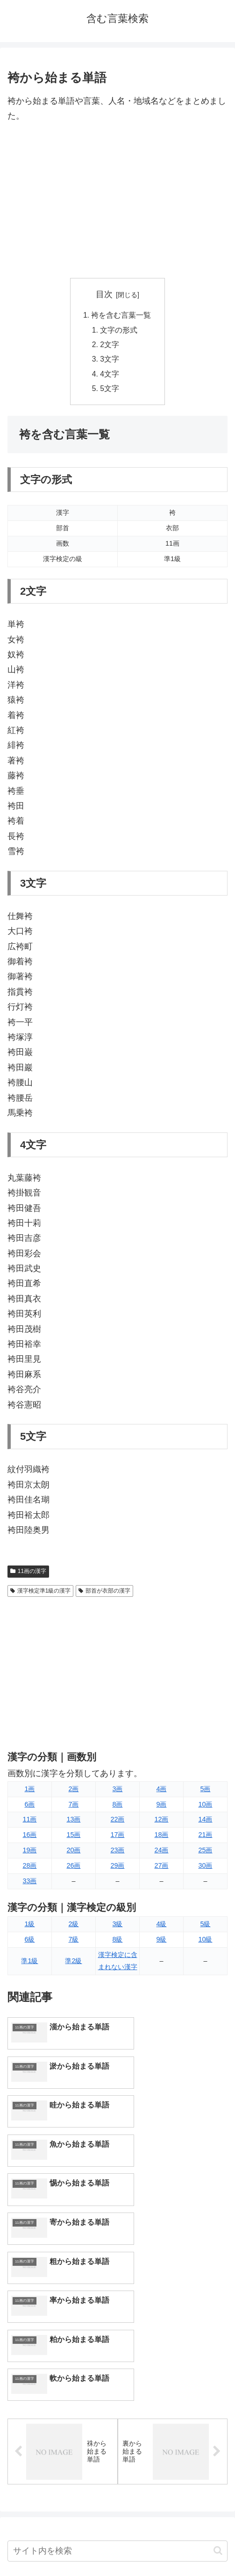 This screenshot has width=235, height=2576. What do you see at coordinates (29, 1822) in the screenshot?
I see `11画` at bounding box center [29, 1822].